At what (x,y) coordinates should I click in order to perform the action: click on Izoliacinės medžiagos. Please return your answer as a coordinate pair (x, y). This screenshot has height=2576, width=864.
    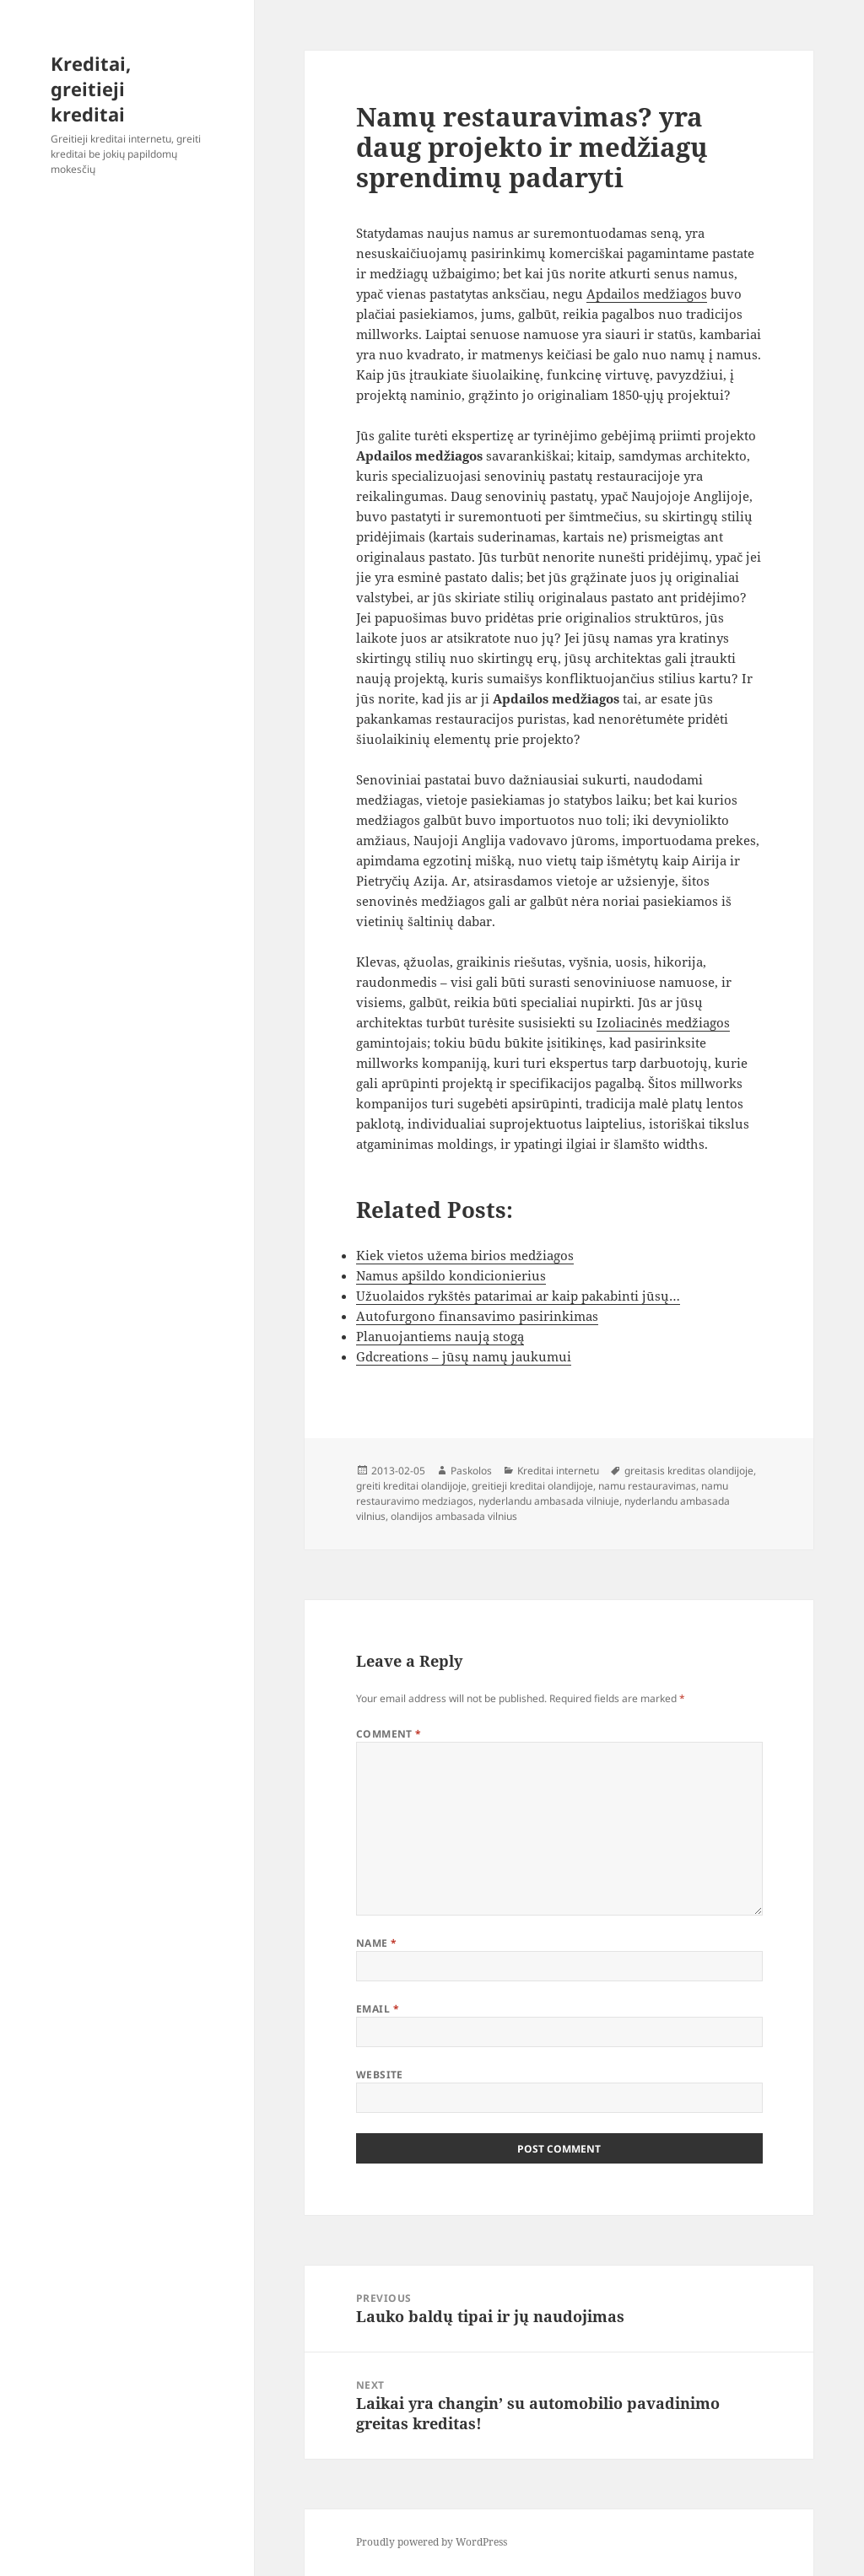
    Looking at the image, I should click on (663, 1022).